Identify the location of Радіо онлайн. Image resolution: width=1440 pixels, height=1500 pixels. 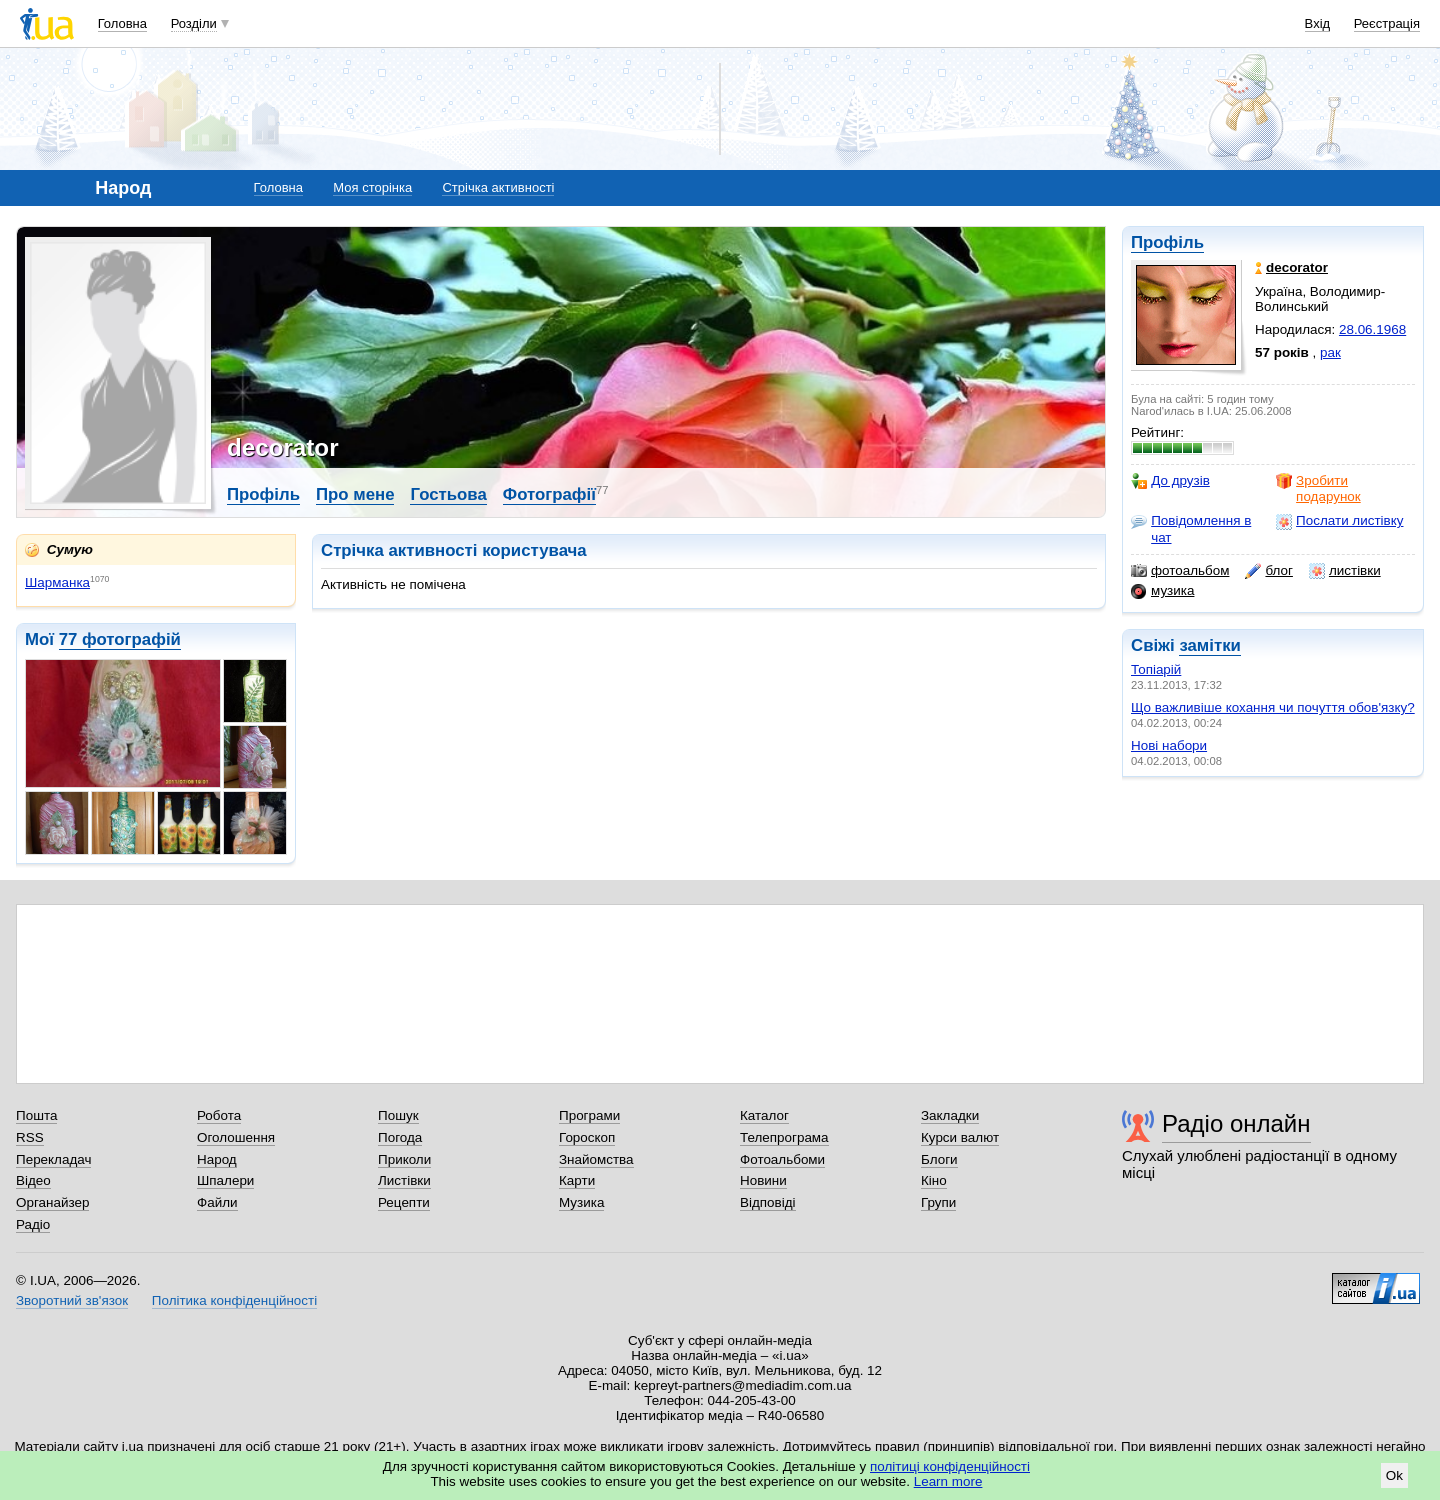
(1236, 1123).